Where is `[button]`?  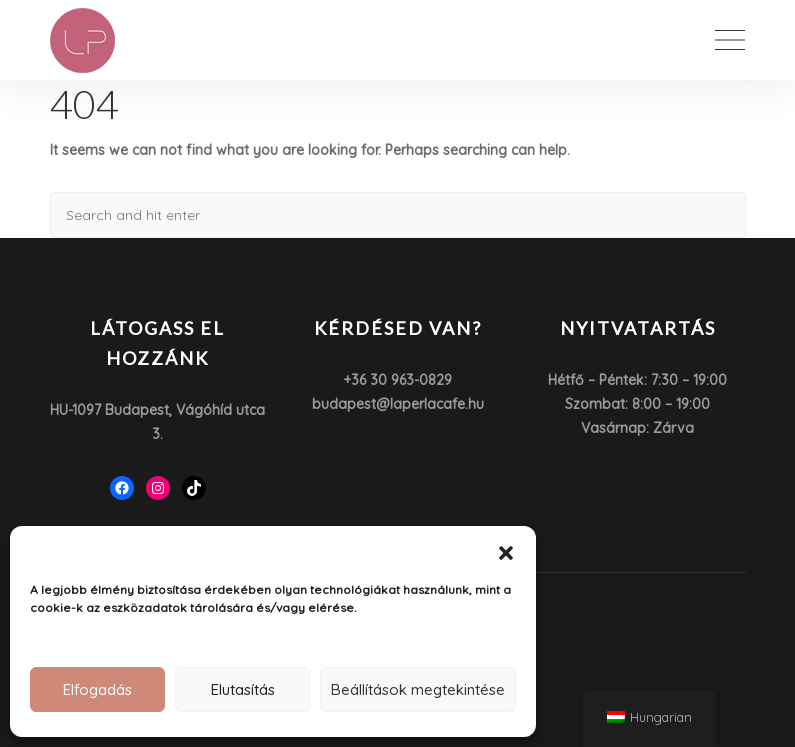 [button] is located at coordinates (506, 551).